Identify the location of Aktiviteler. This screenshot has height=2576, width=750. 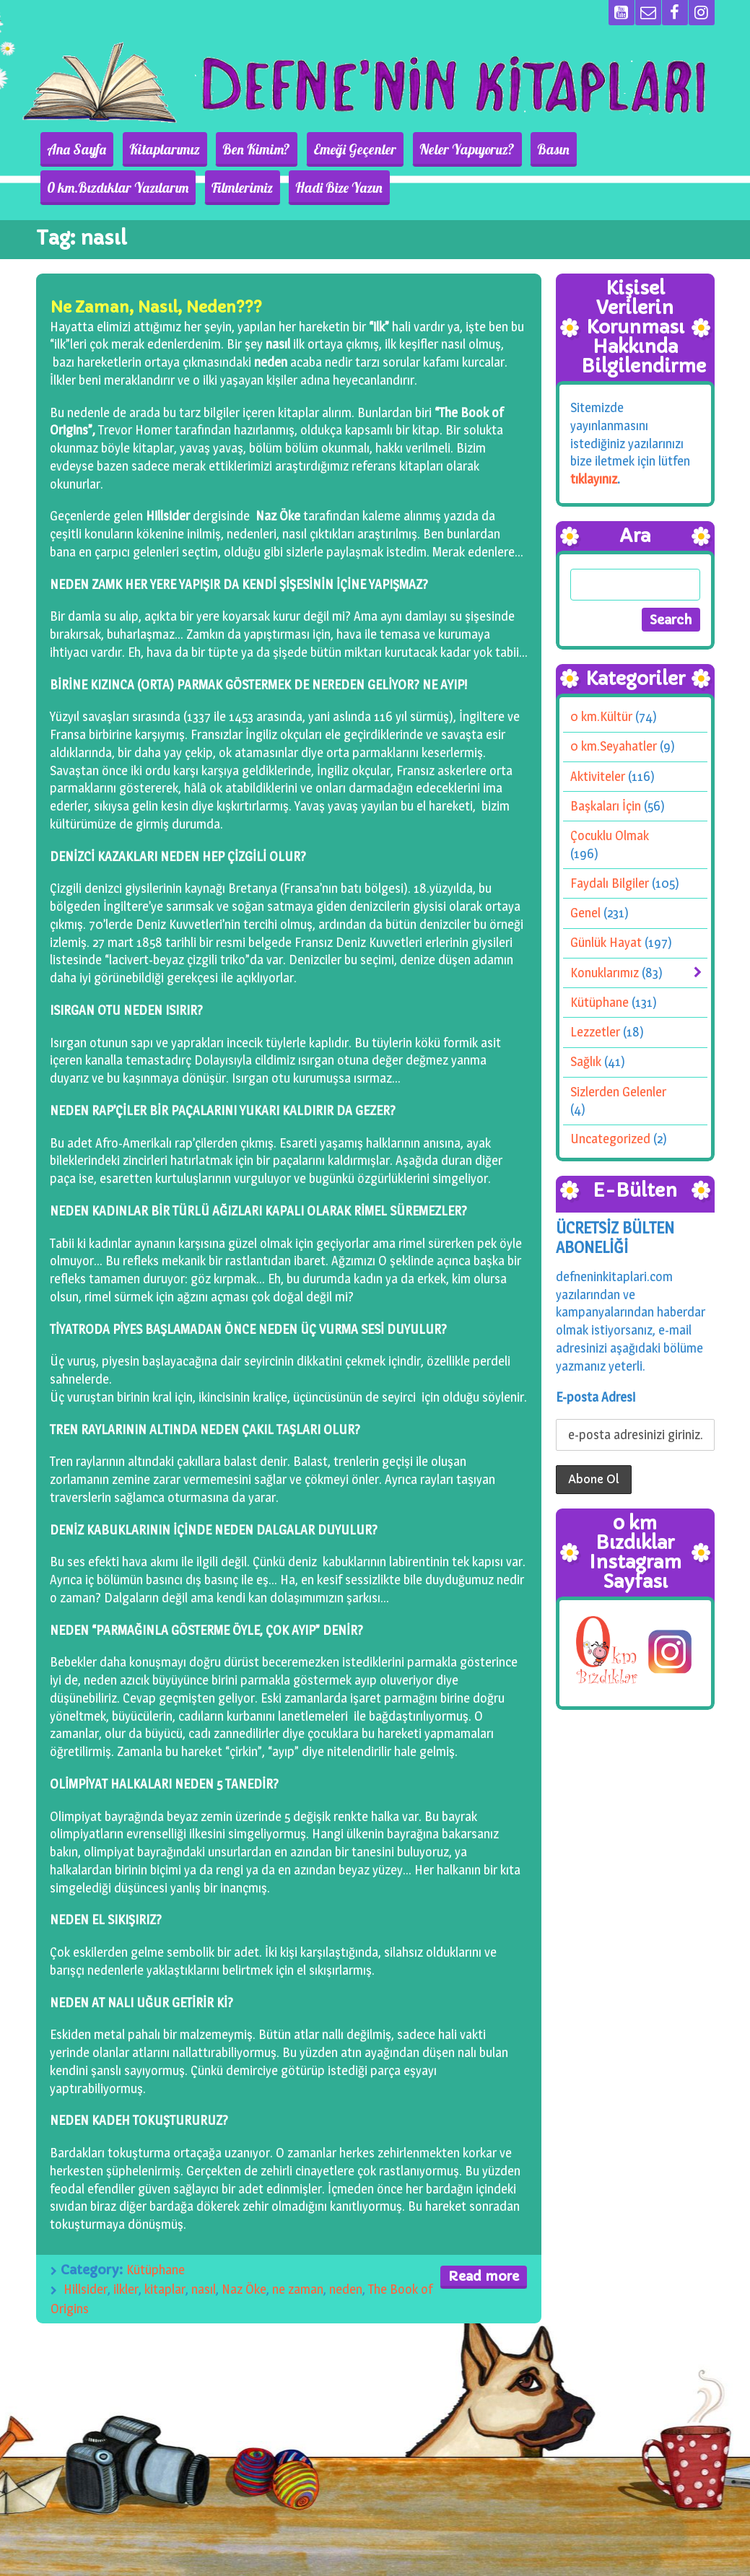
(597, 776).